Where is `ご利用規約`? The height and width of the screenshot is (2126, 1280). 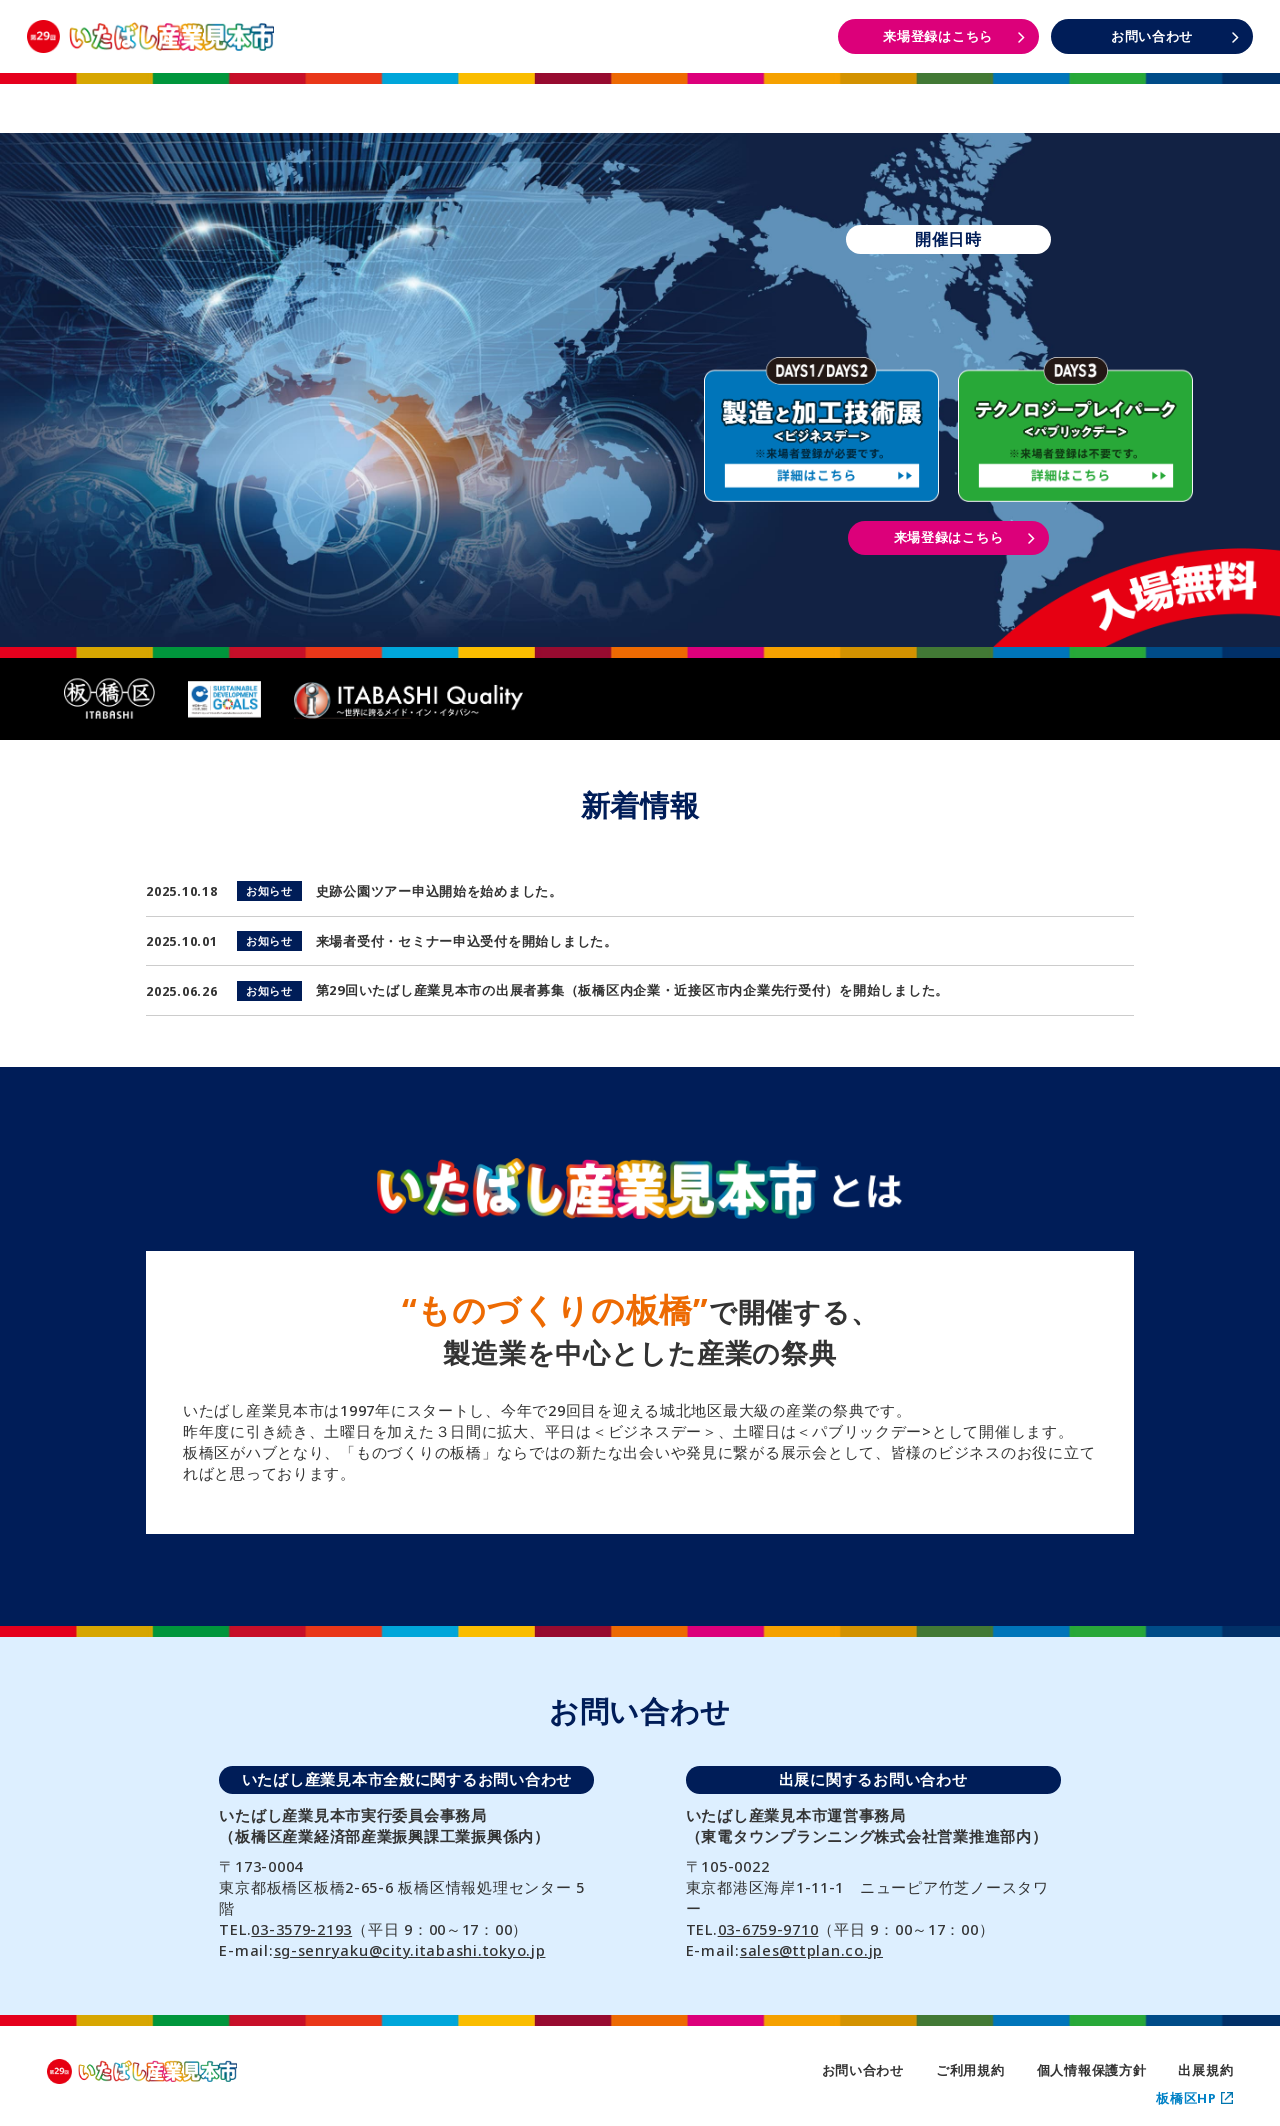
ご利用規約 is located at coordinates (970, 2070).